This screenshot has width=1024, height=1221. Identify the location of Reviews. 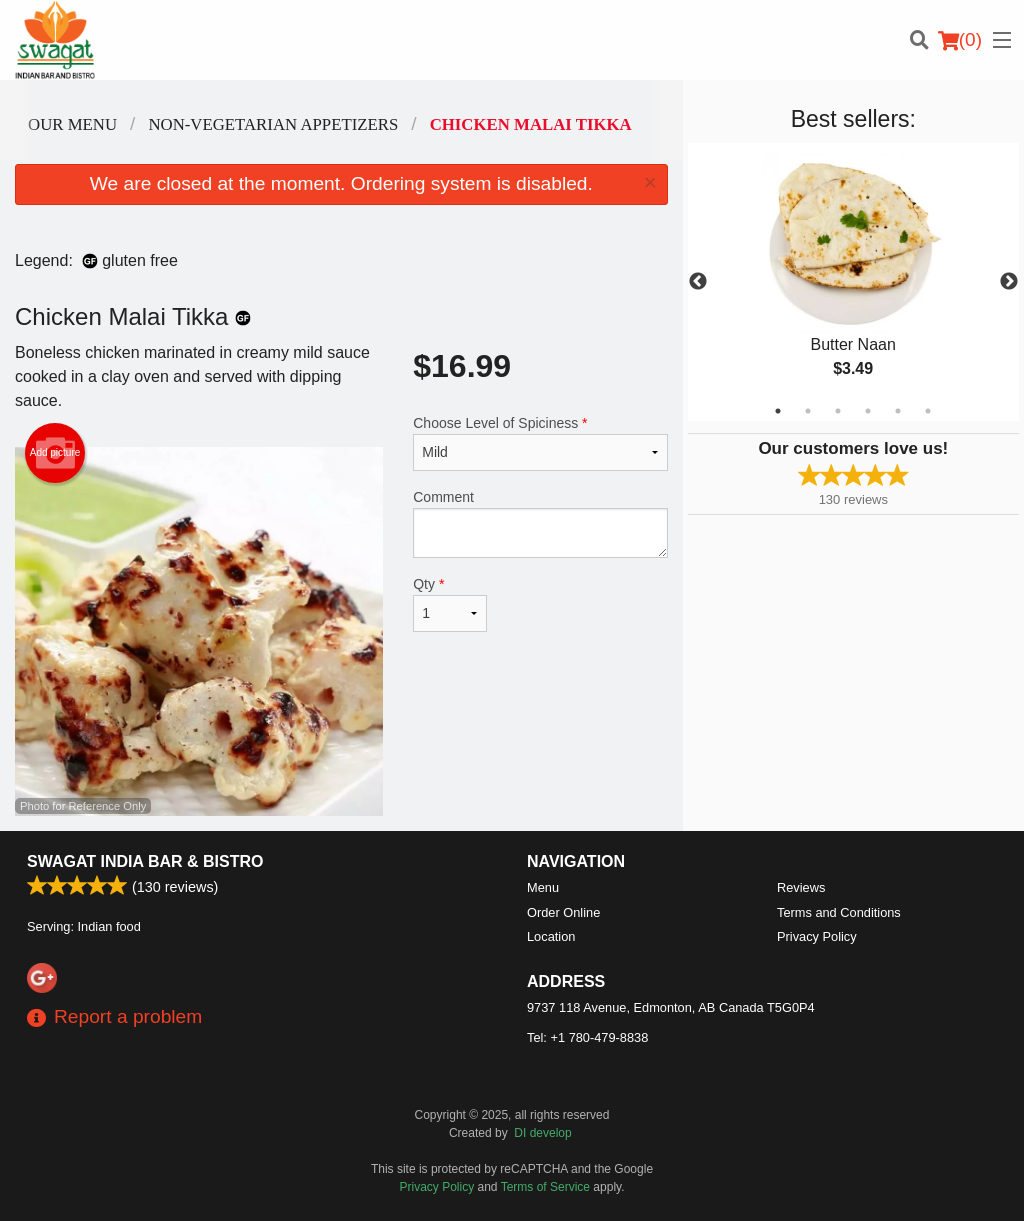
(801, 887).